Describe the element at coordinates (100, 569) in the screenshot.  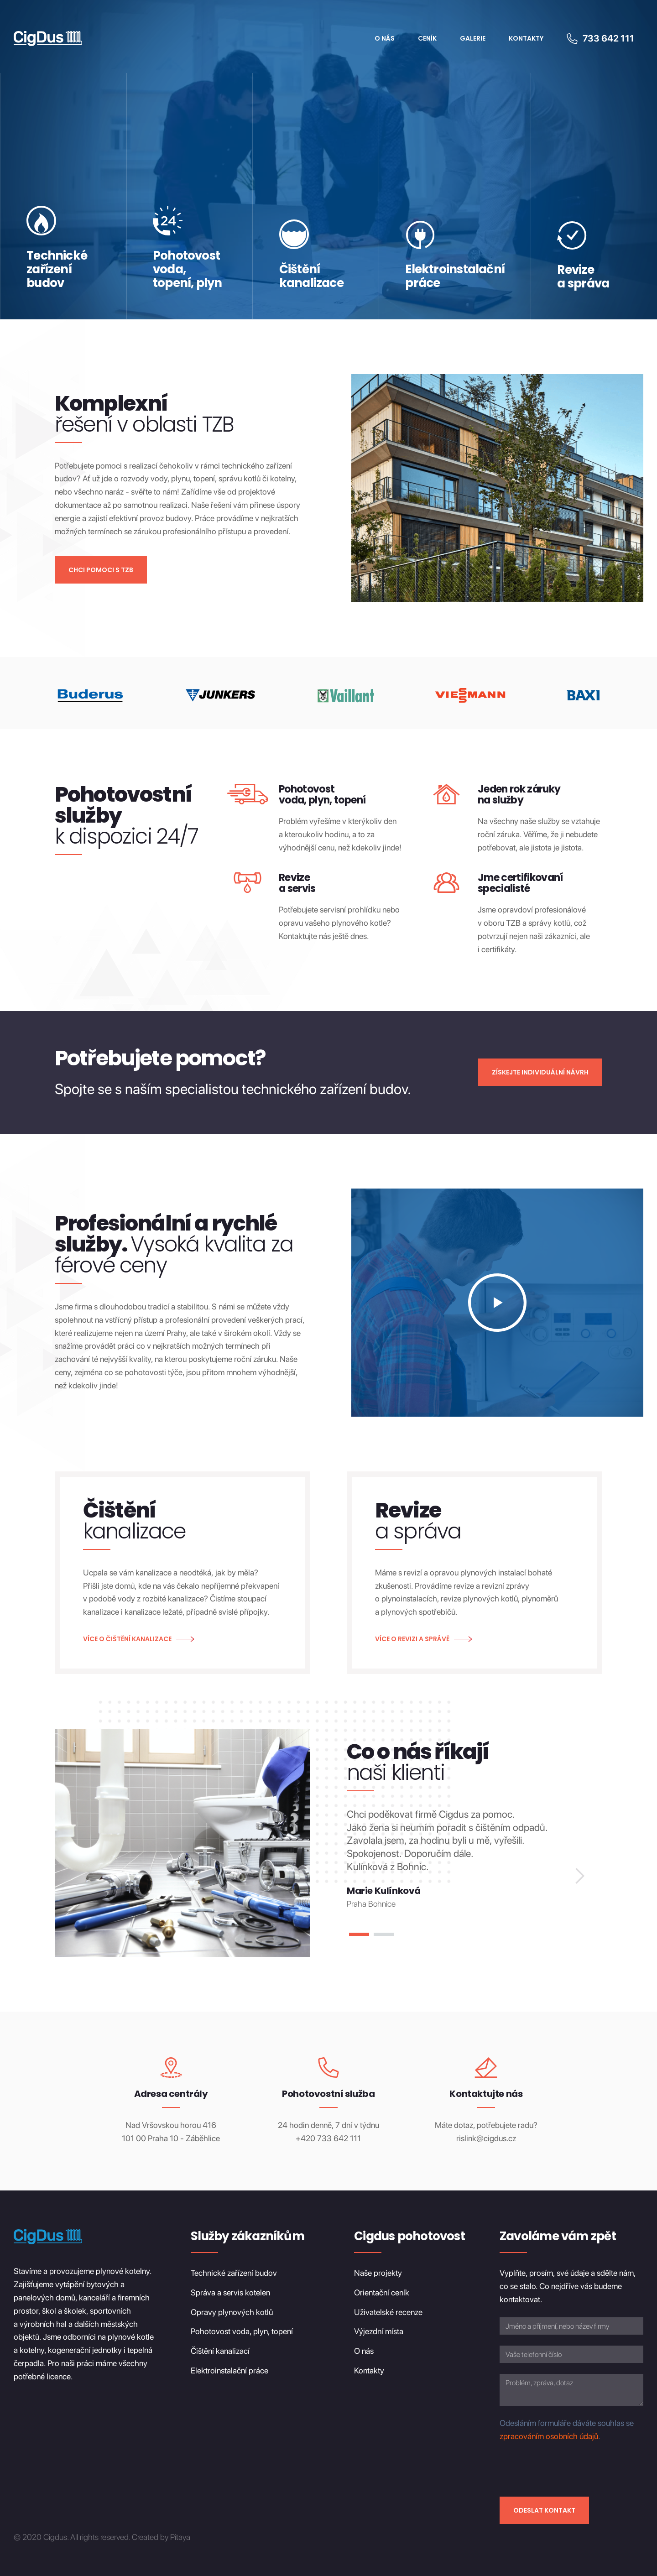
I see `Chci pomoci s TZB` at that location.